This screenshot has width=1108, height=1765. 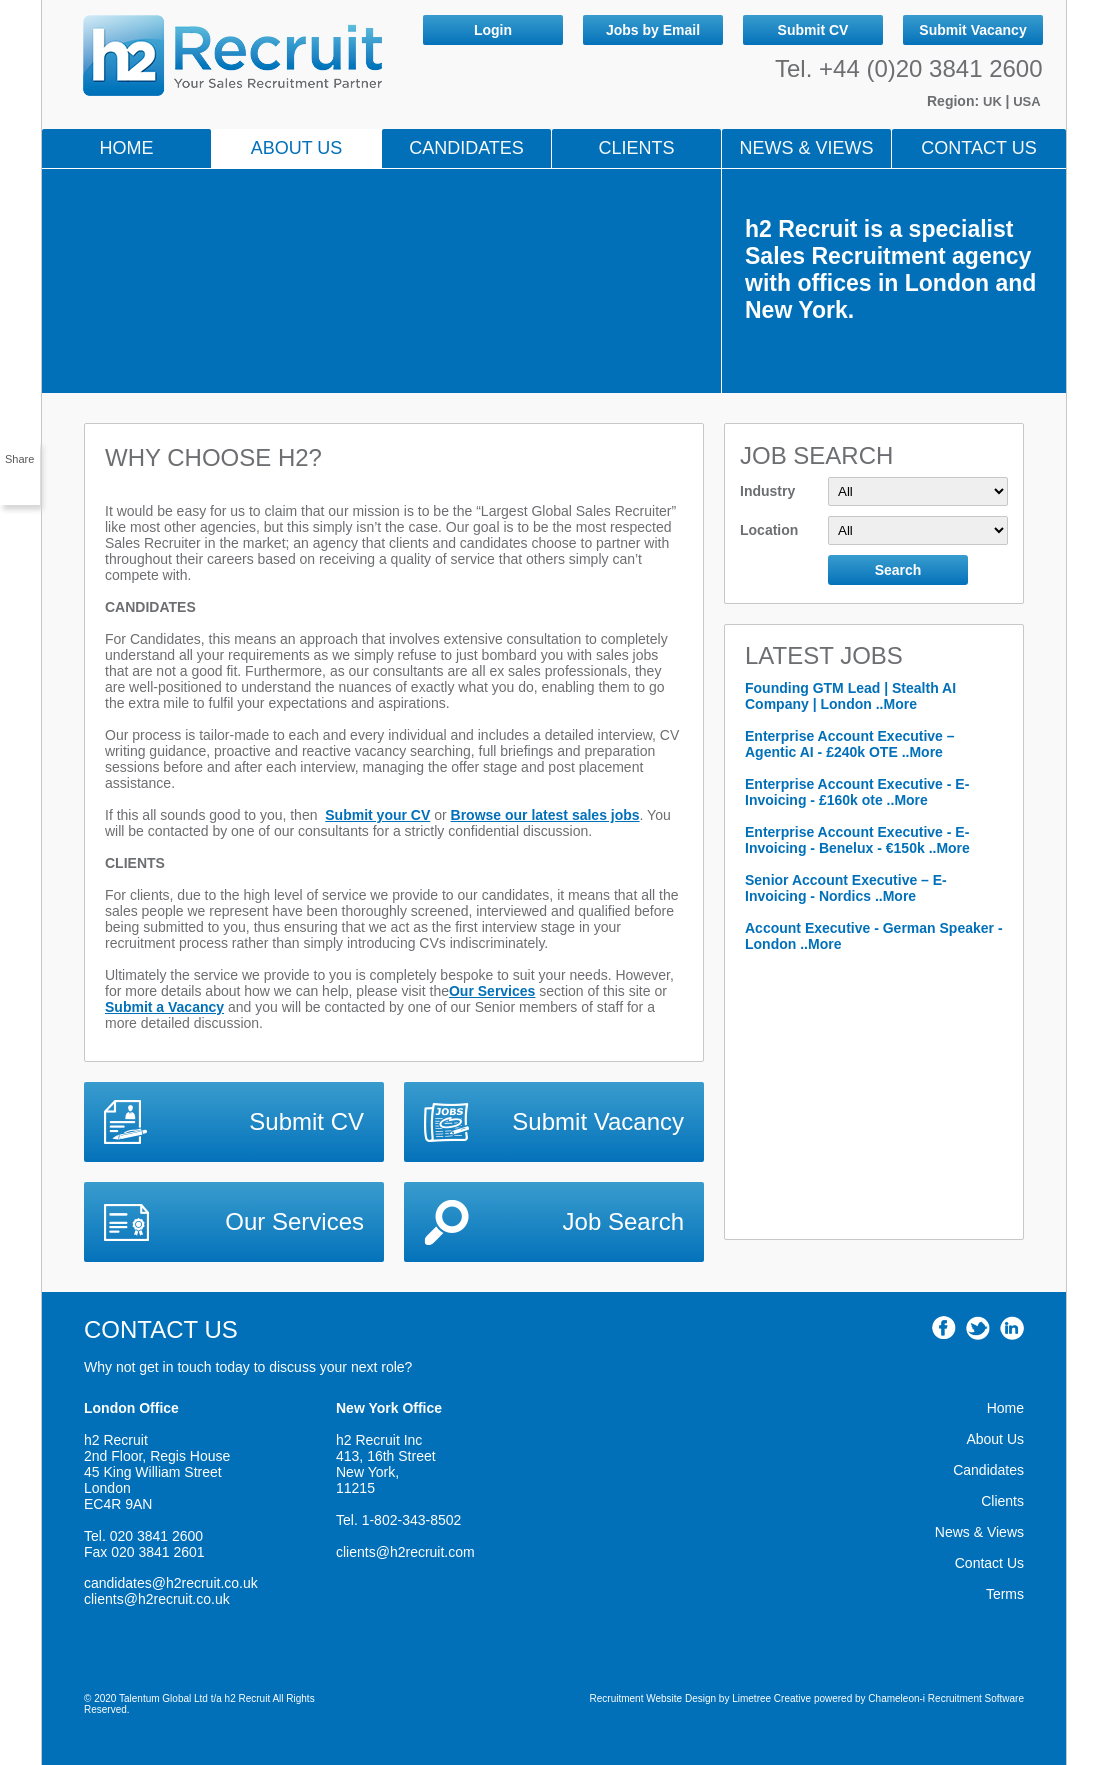 I want to click on Recruitment Software, so click(x=976, y=1698).